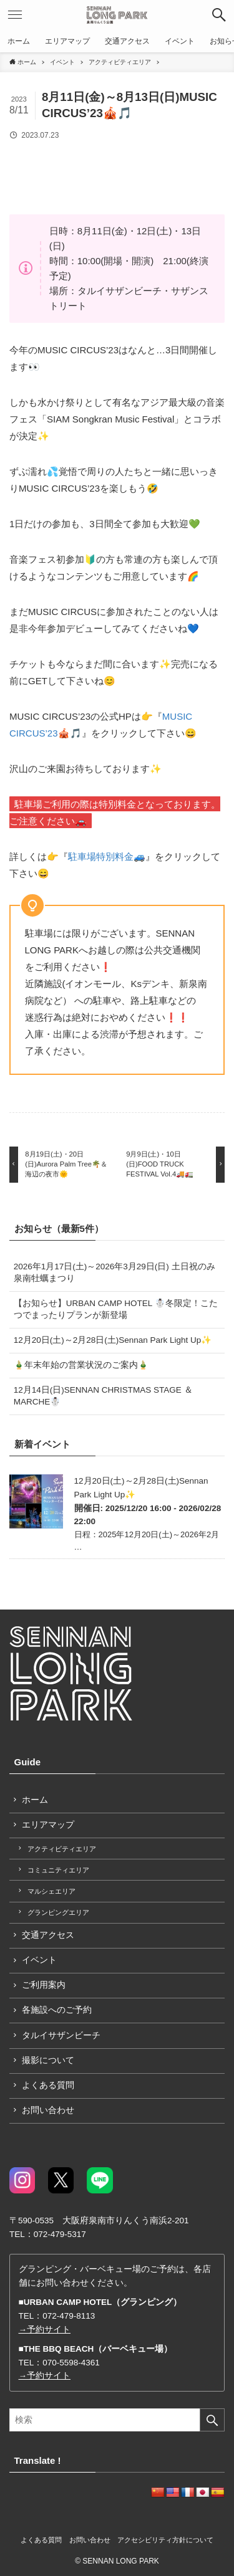 The width and height of the screenshot is (234, 2576). What do you see at coordinates (61, 1849) in the screenshot?
I see `アクティビティエリア` at bounding box center [61, 1849].